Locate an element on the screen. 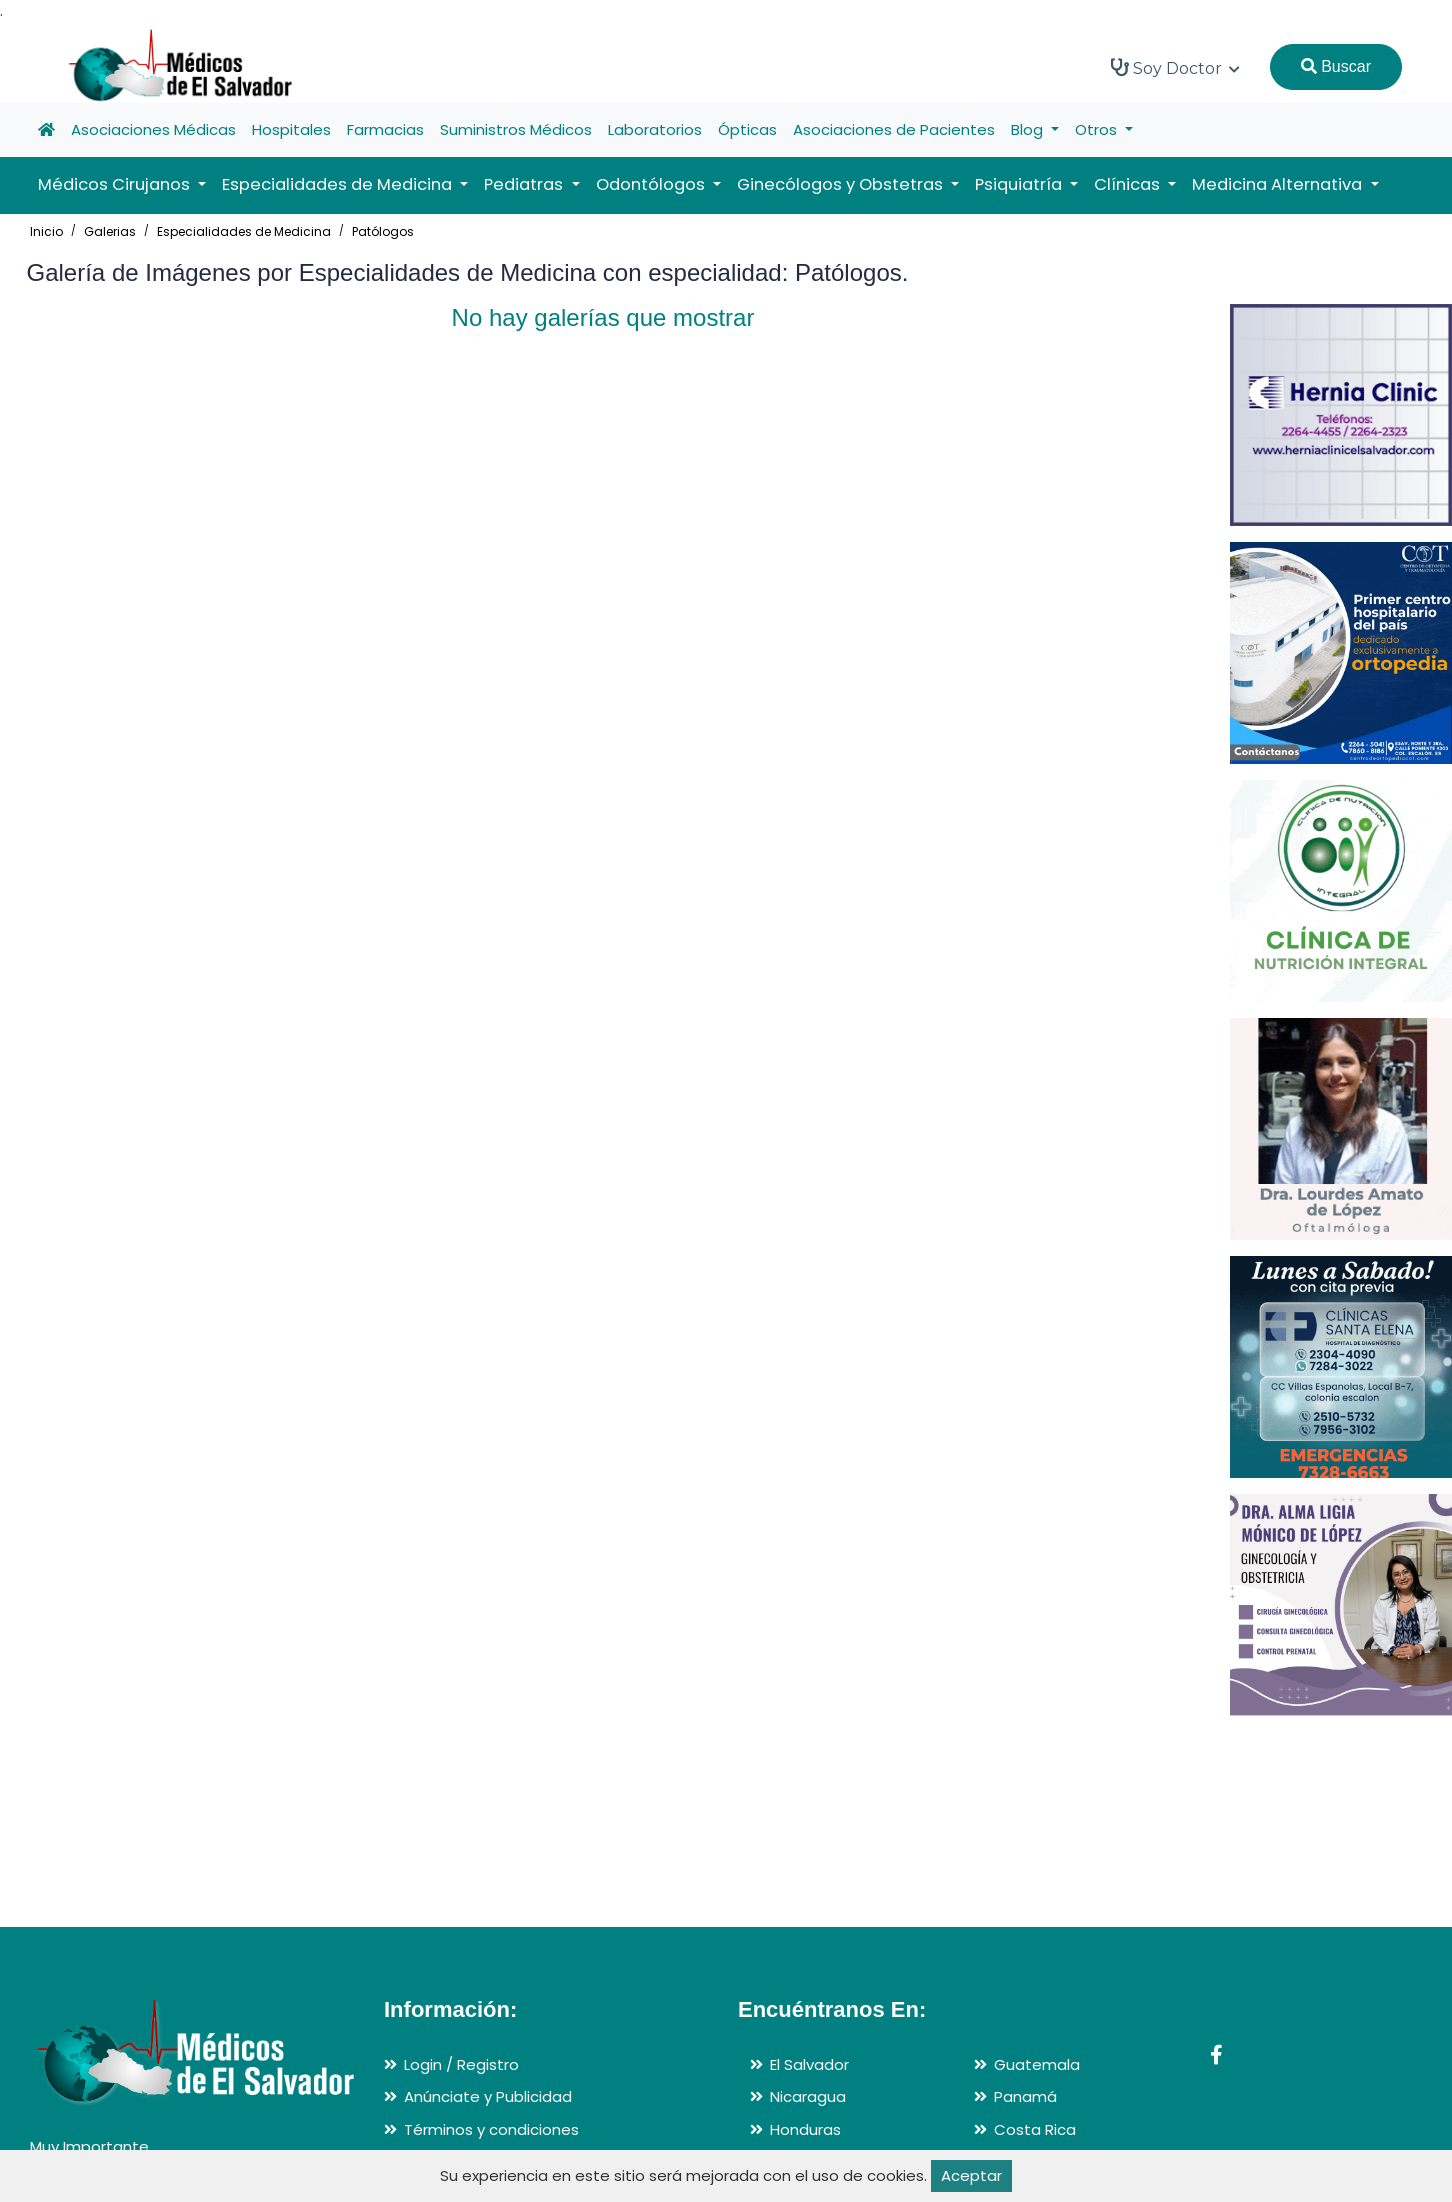  Buscar is located at coordinates (1336, 66).